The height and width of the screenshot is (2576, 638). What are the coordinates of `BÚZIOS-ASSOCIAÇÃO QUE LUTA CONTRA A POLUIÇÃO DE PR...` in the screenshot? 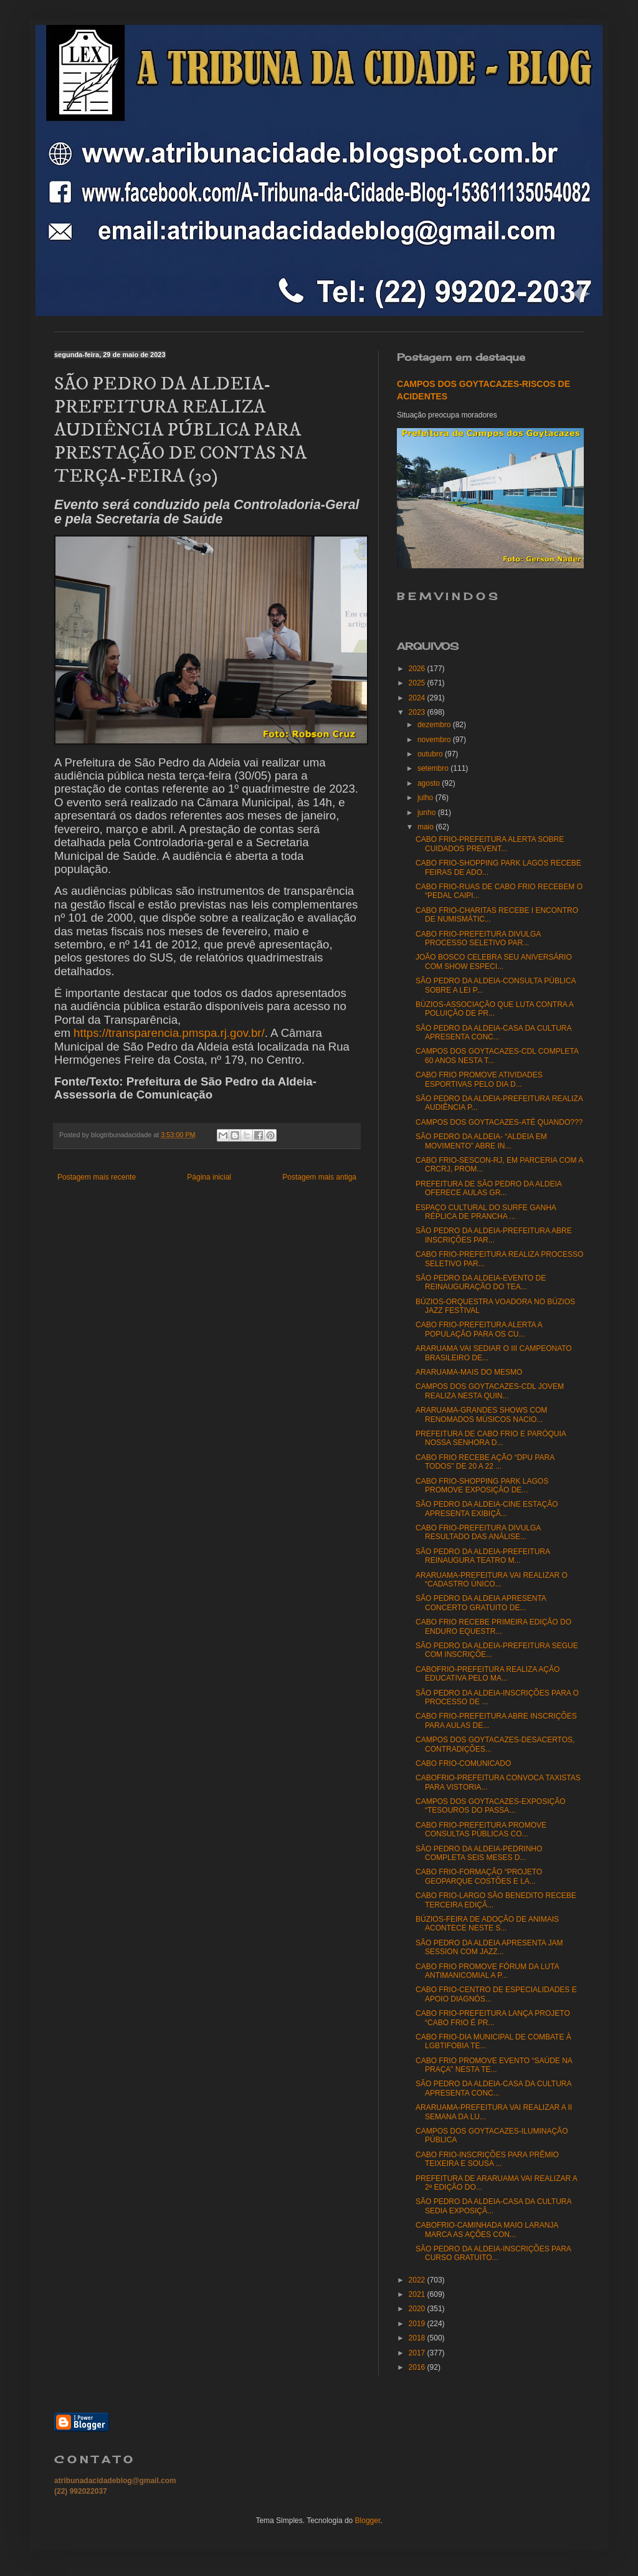 It's located at (494, 1009).